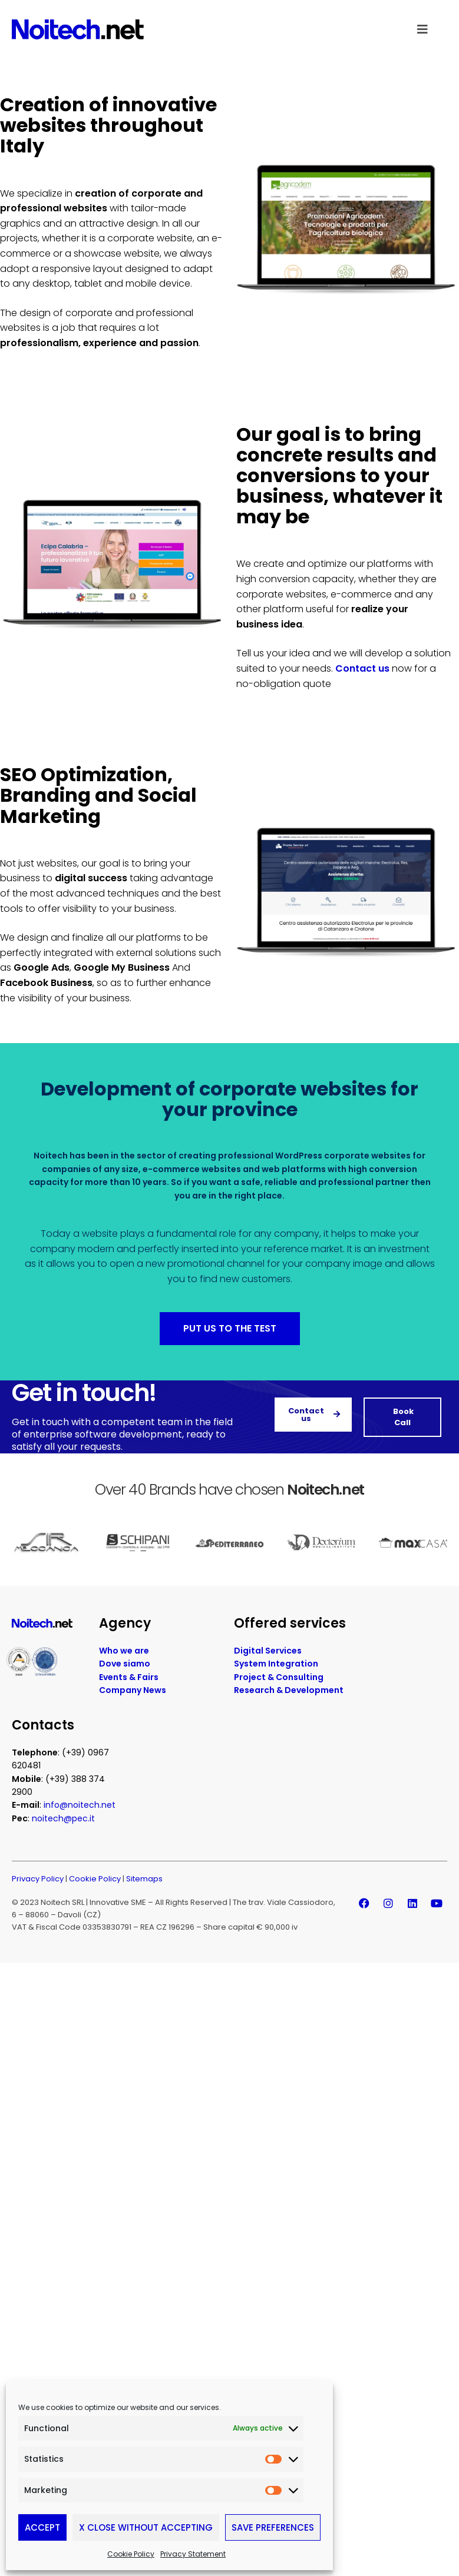 The image size is (459, 2576). I want to click on Privacy Policy, so click(38, 1878).